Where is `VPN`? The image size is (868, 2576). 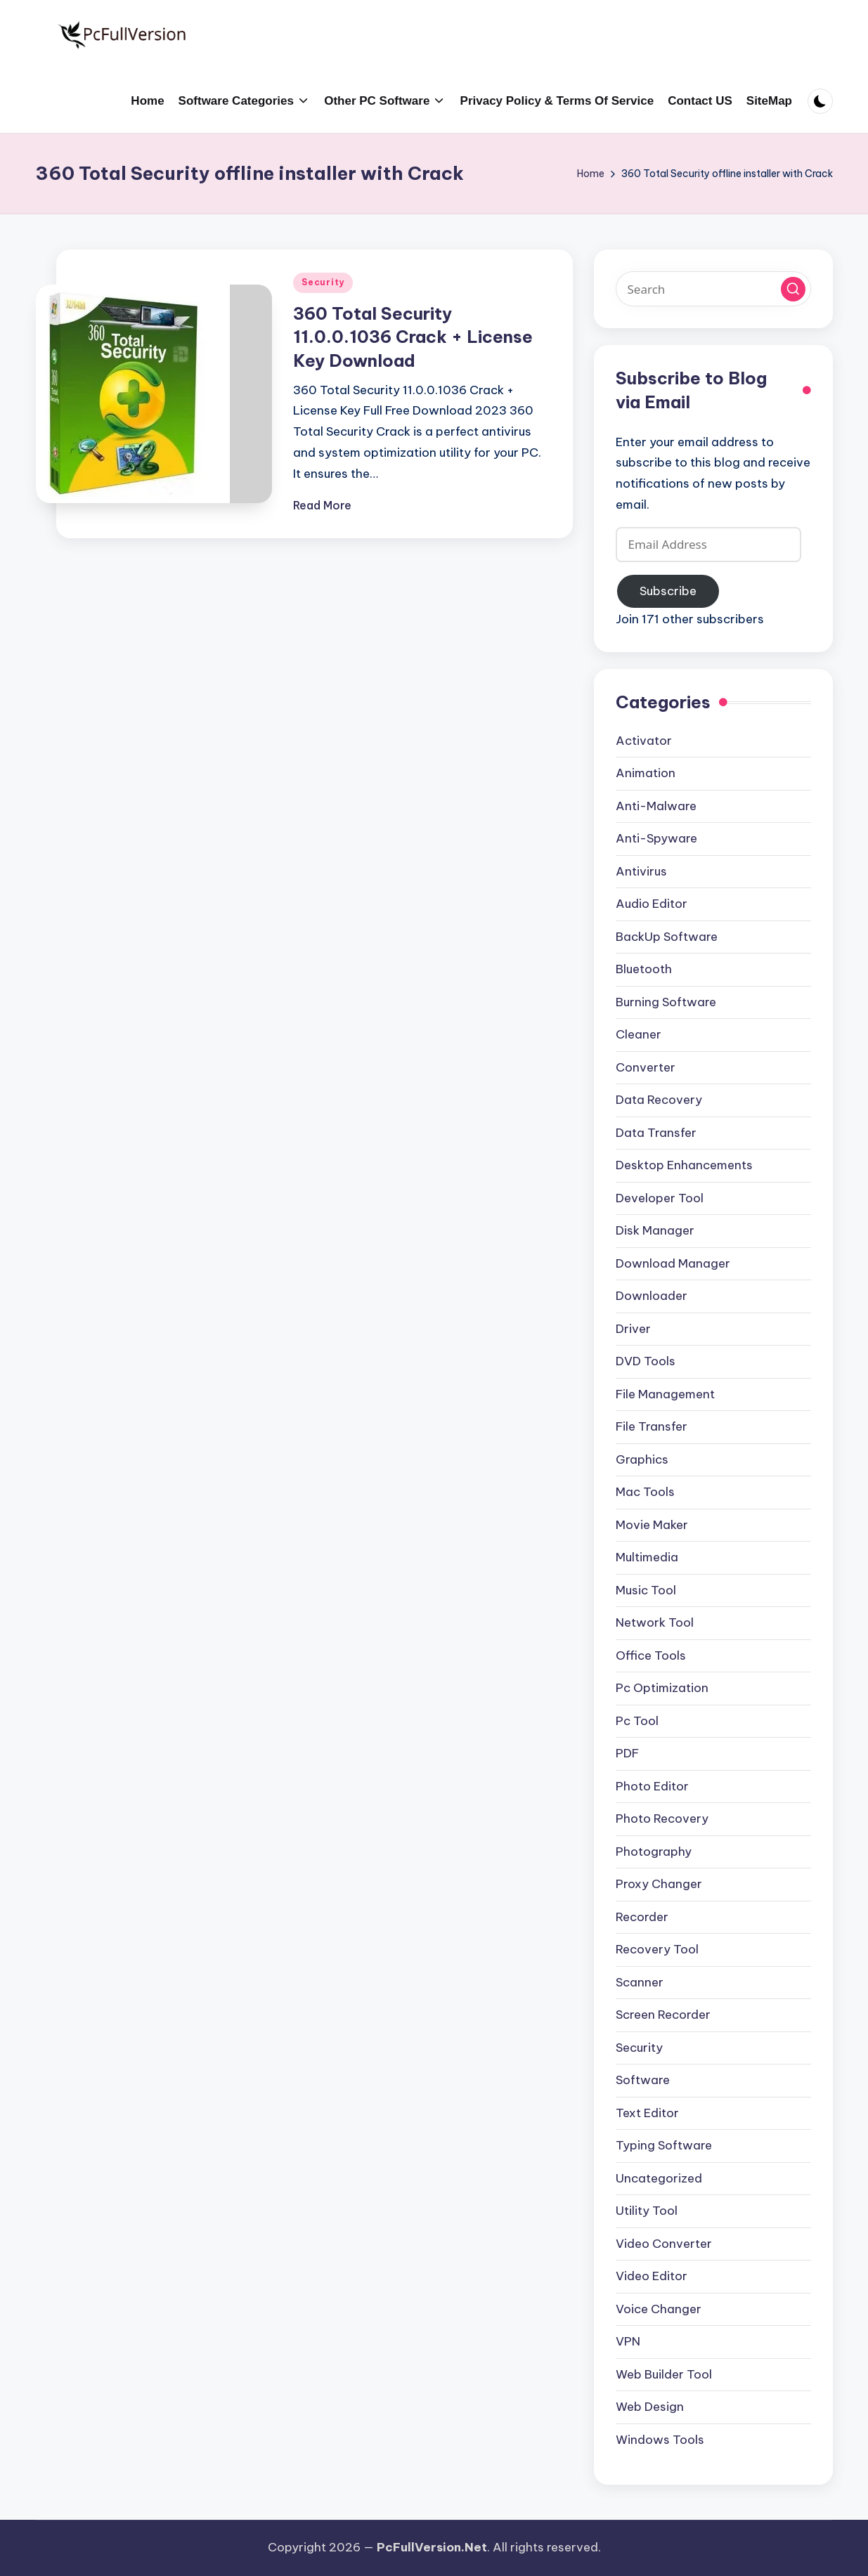
VPN is located at coordinates (628, 2341).